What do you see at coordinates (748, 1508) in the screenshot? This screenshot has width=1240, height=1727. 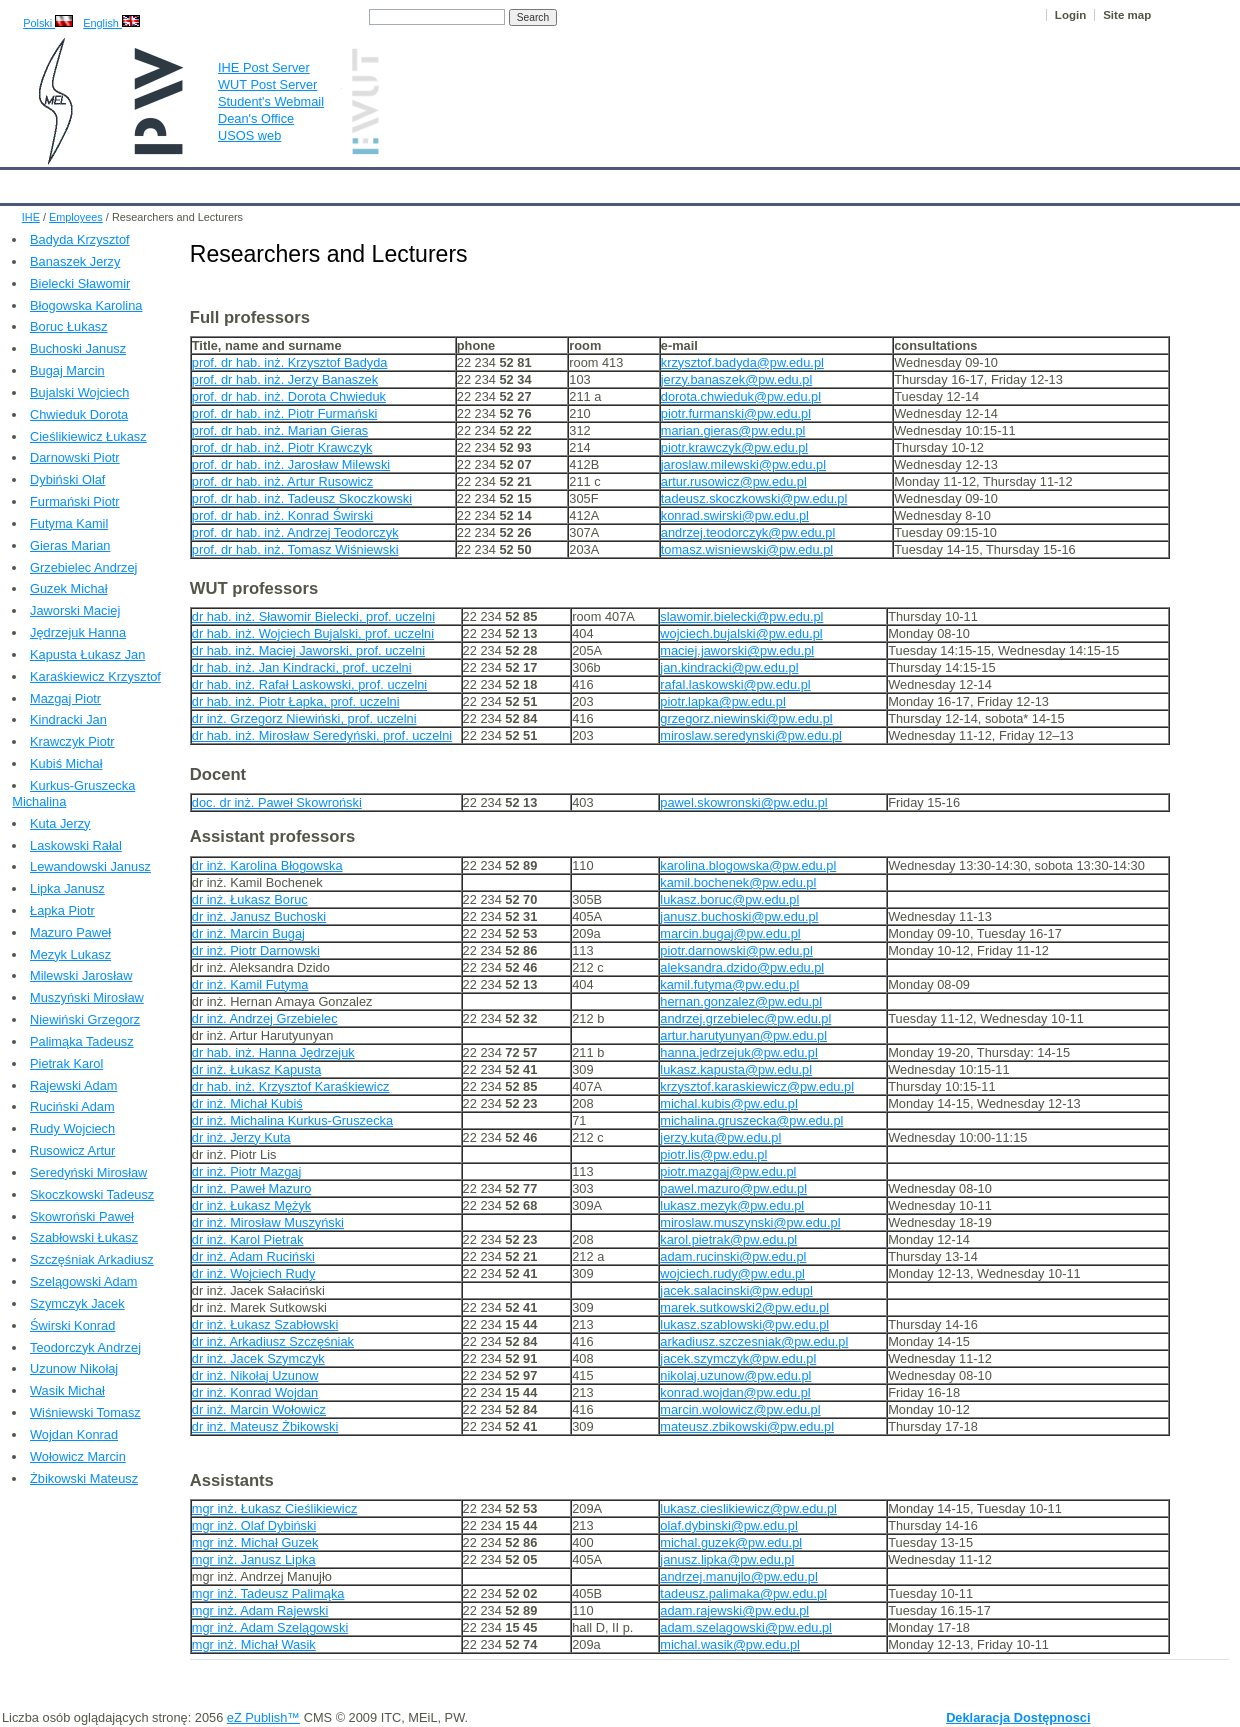 I see `lukasz.cieslikiewicz@pw.edu.pl` at bounding box center [748, 1508].